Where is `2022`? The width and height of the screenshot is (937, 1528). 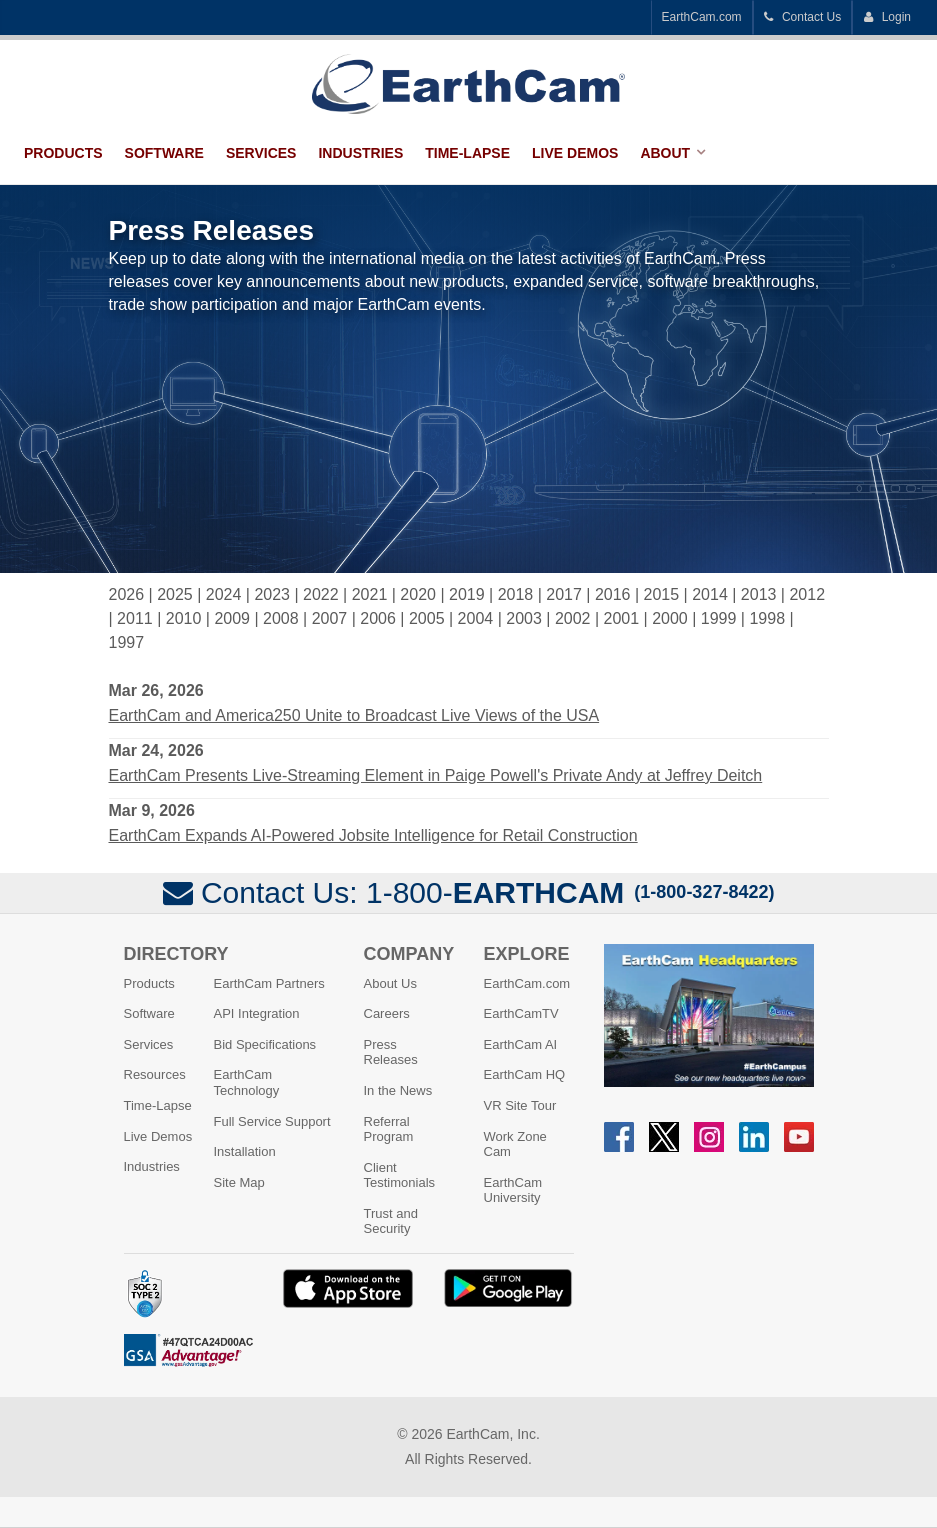 2022 is located at coordinates (321, 594).